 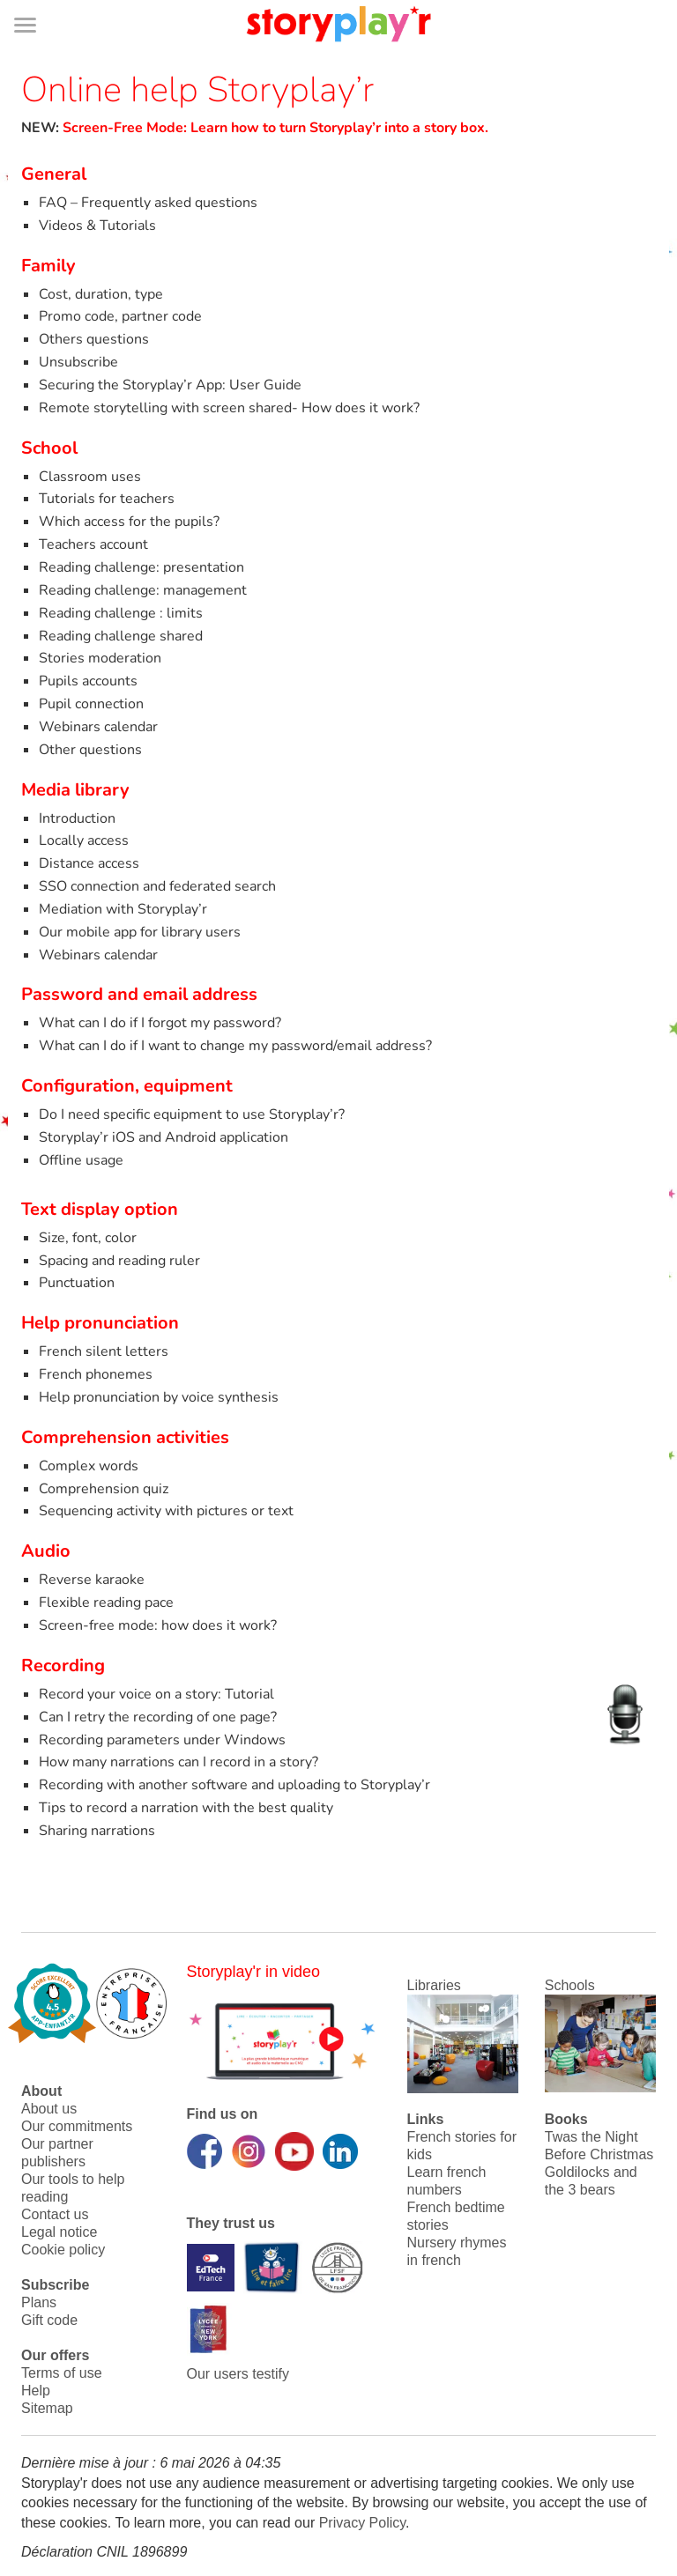 I want to click on Our users testify, so click(x=238, y=2373).